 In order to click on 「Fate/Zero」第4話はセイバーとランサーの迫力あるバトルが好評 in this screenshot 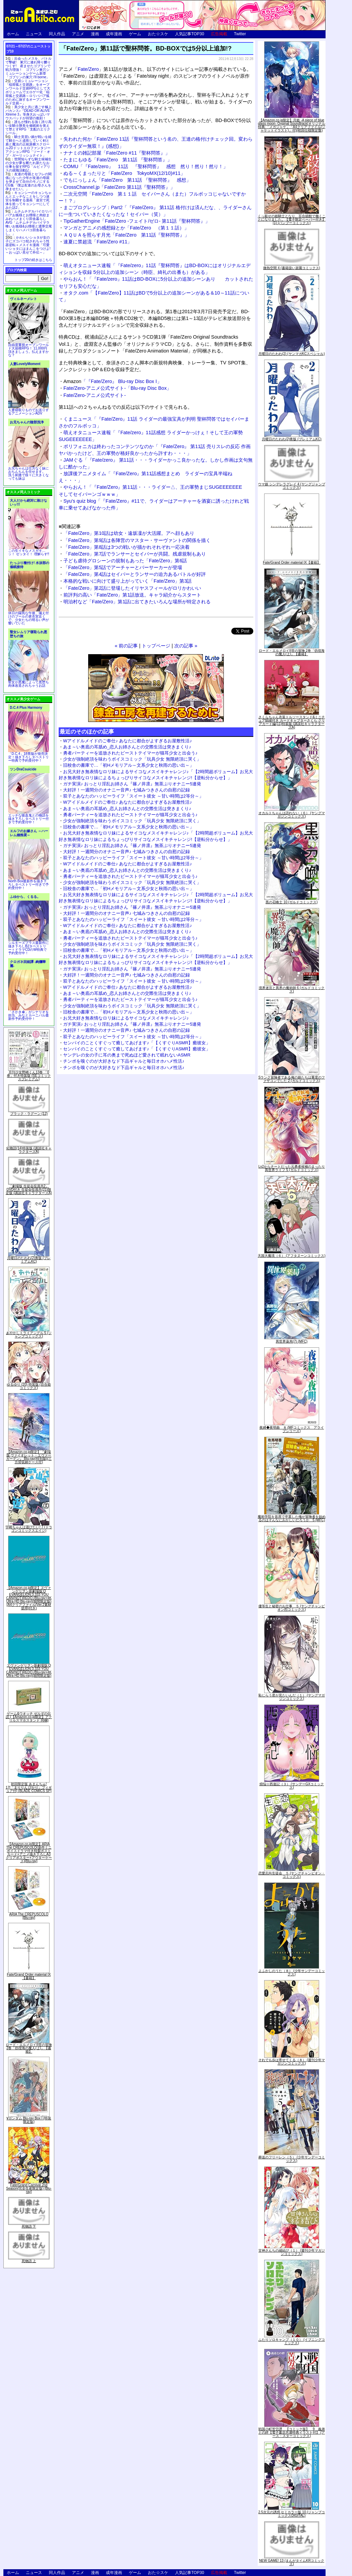, I will do `click(134, 574)`.